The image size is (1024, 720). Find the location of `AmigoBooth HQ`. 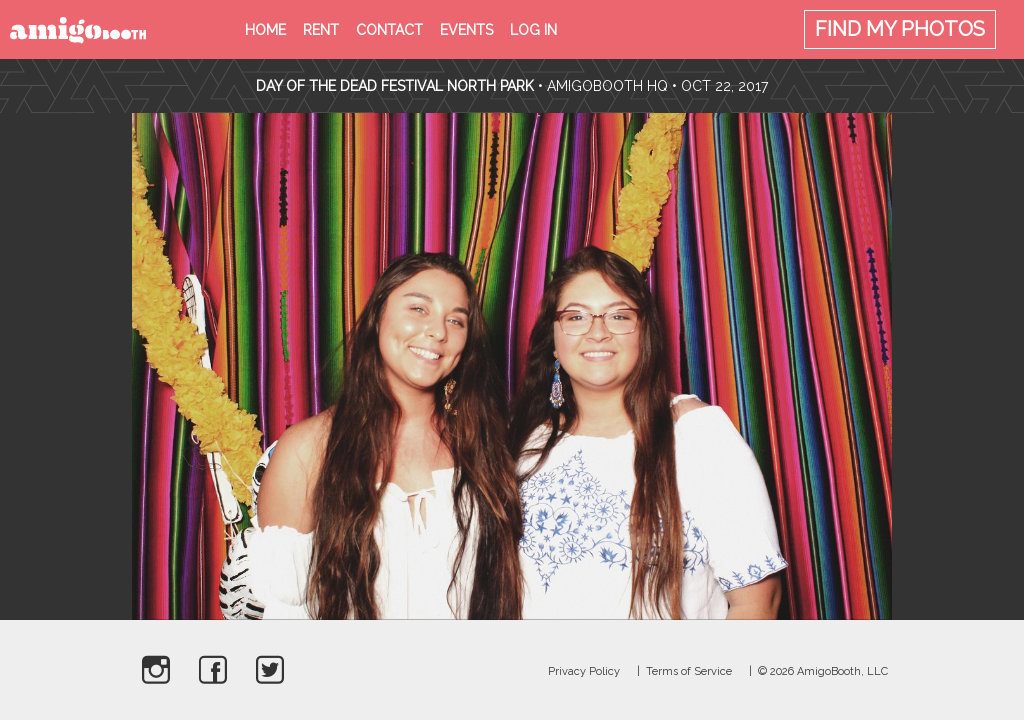

AmigoBooth HQ is located at coordinates (607, 86).